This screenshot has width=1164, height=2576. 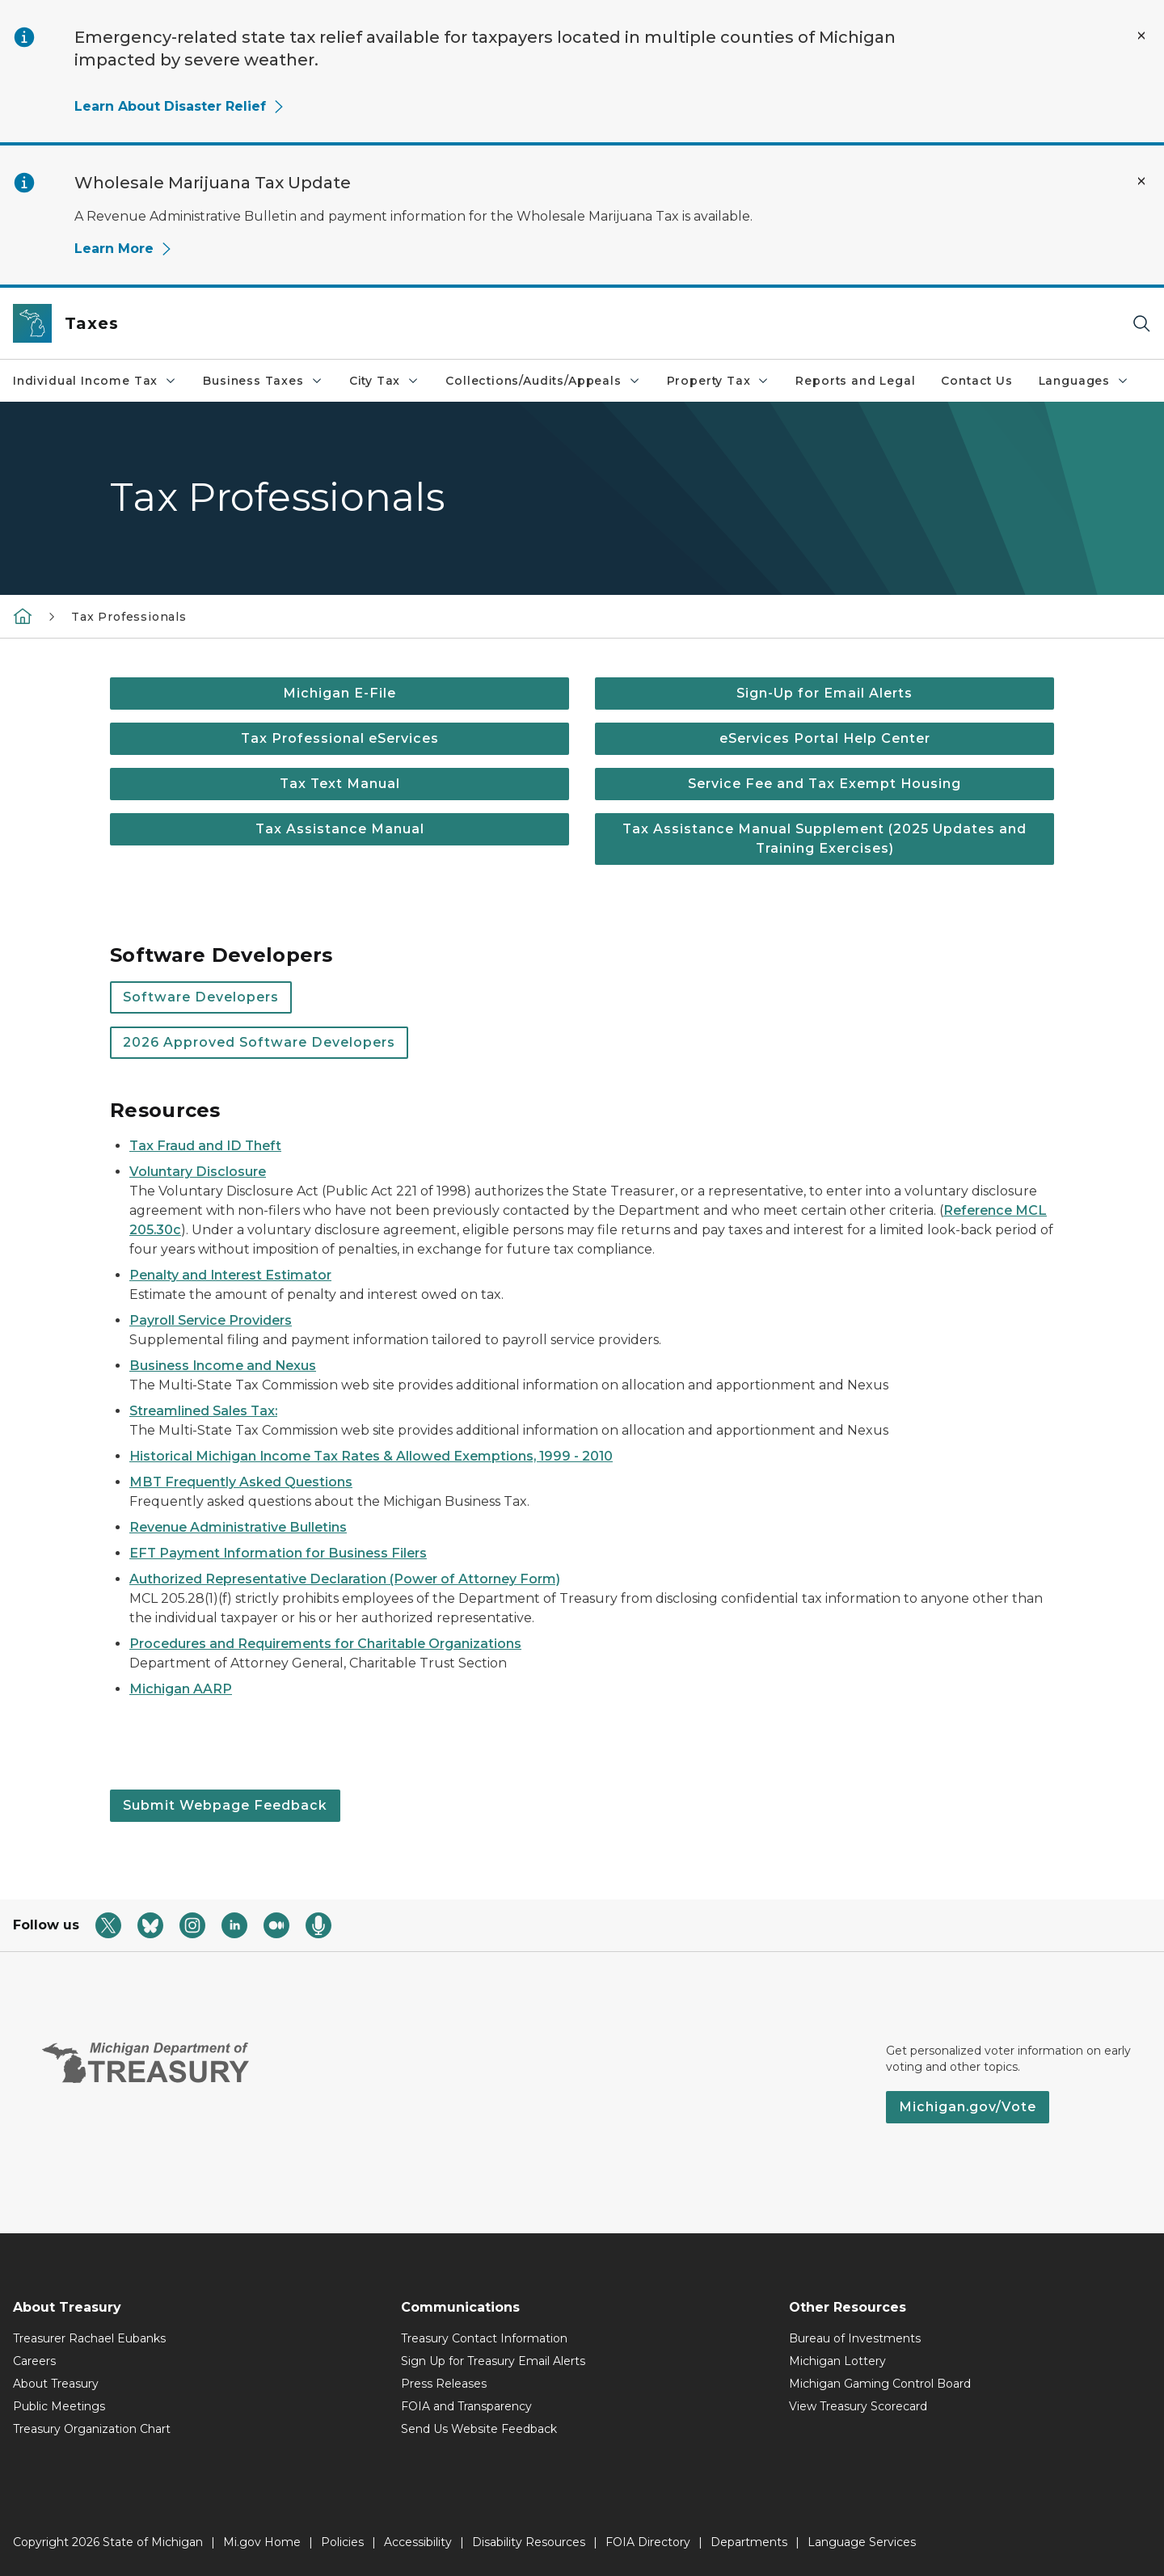 What do you see at coordinates (259, 1042) in the screenshot?
I see `2026 Approved Software Developers` at bounding box center [259, 1042].